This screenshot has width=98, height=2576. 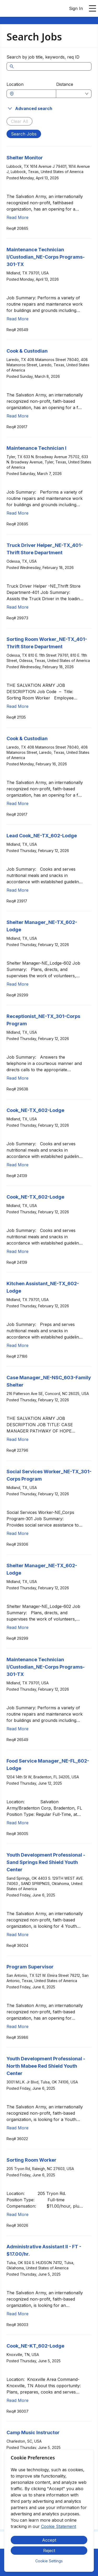 I want to click on [Open main menu], so click(x=92, y=8).